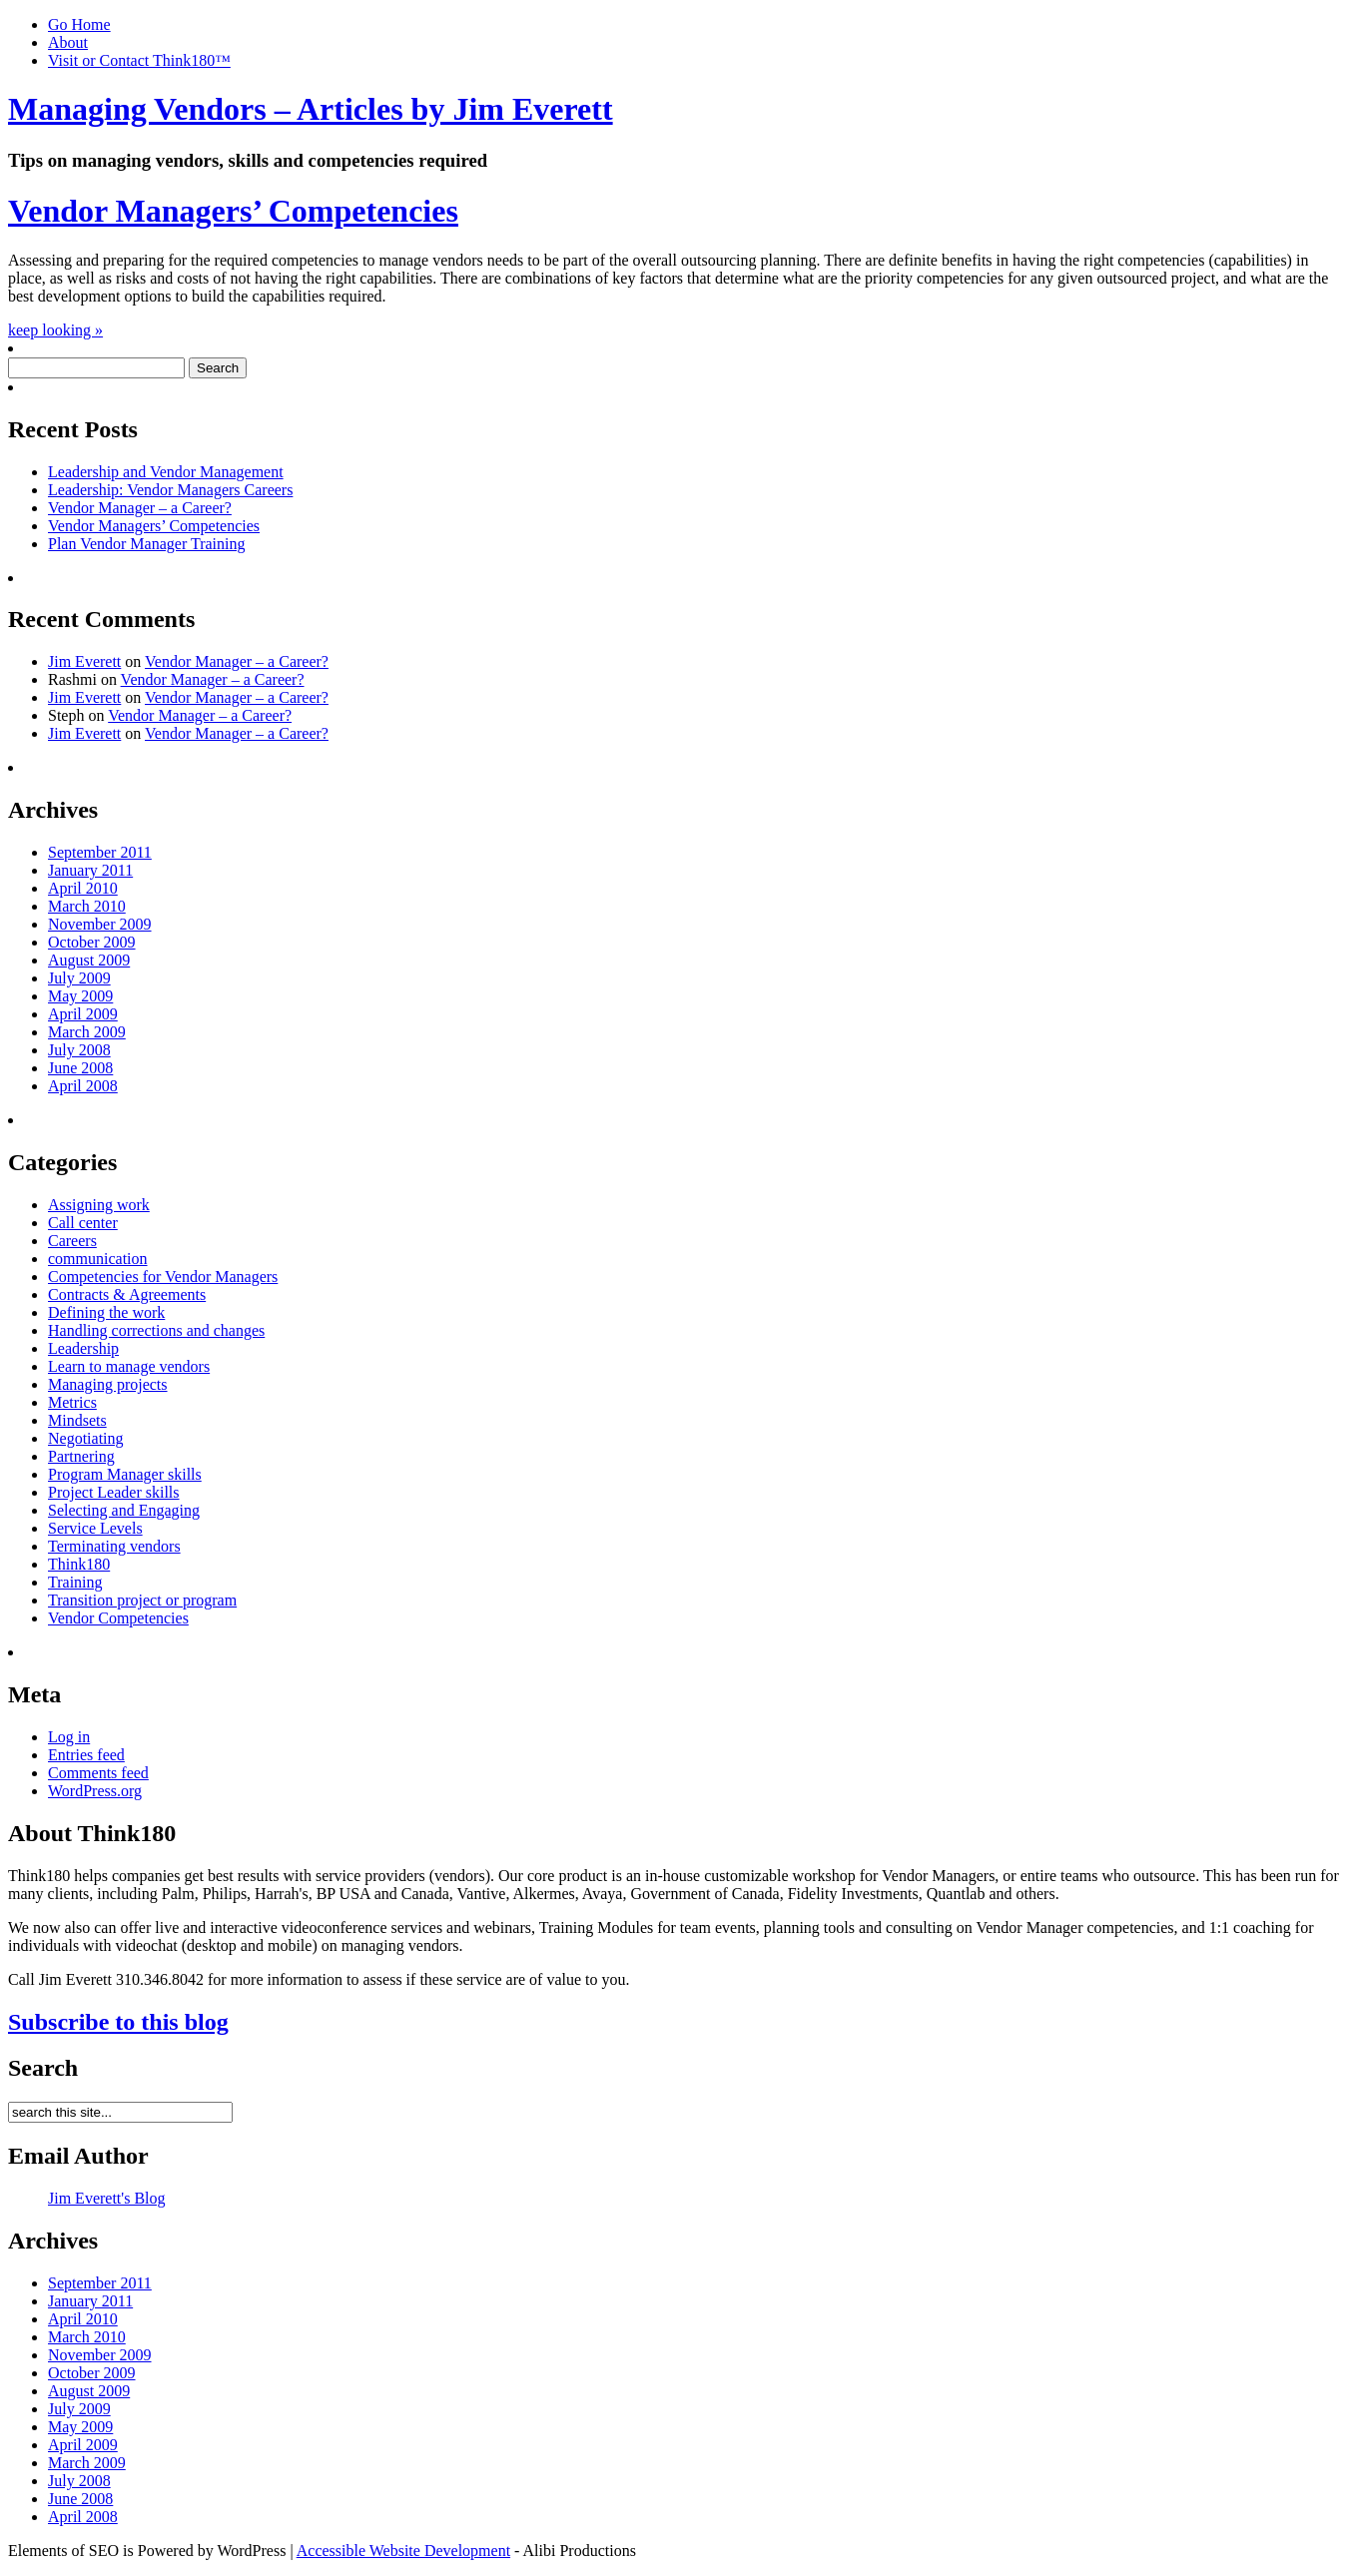 The width and height of the screenshot is (1352, 2576). I want to click on keep looking », so click(55, 330).